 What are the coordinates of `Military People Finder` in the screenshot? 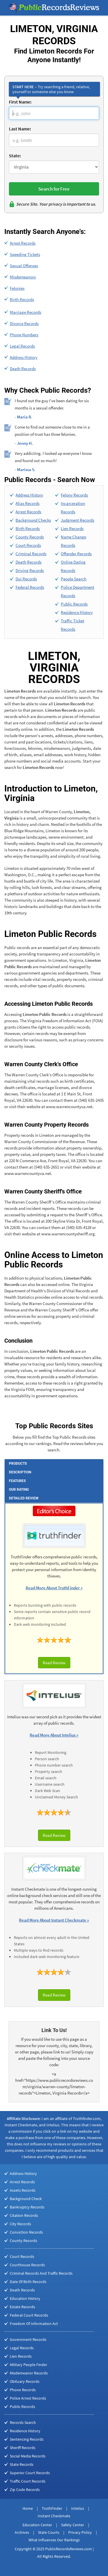 It's located at (28, 2364).